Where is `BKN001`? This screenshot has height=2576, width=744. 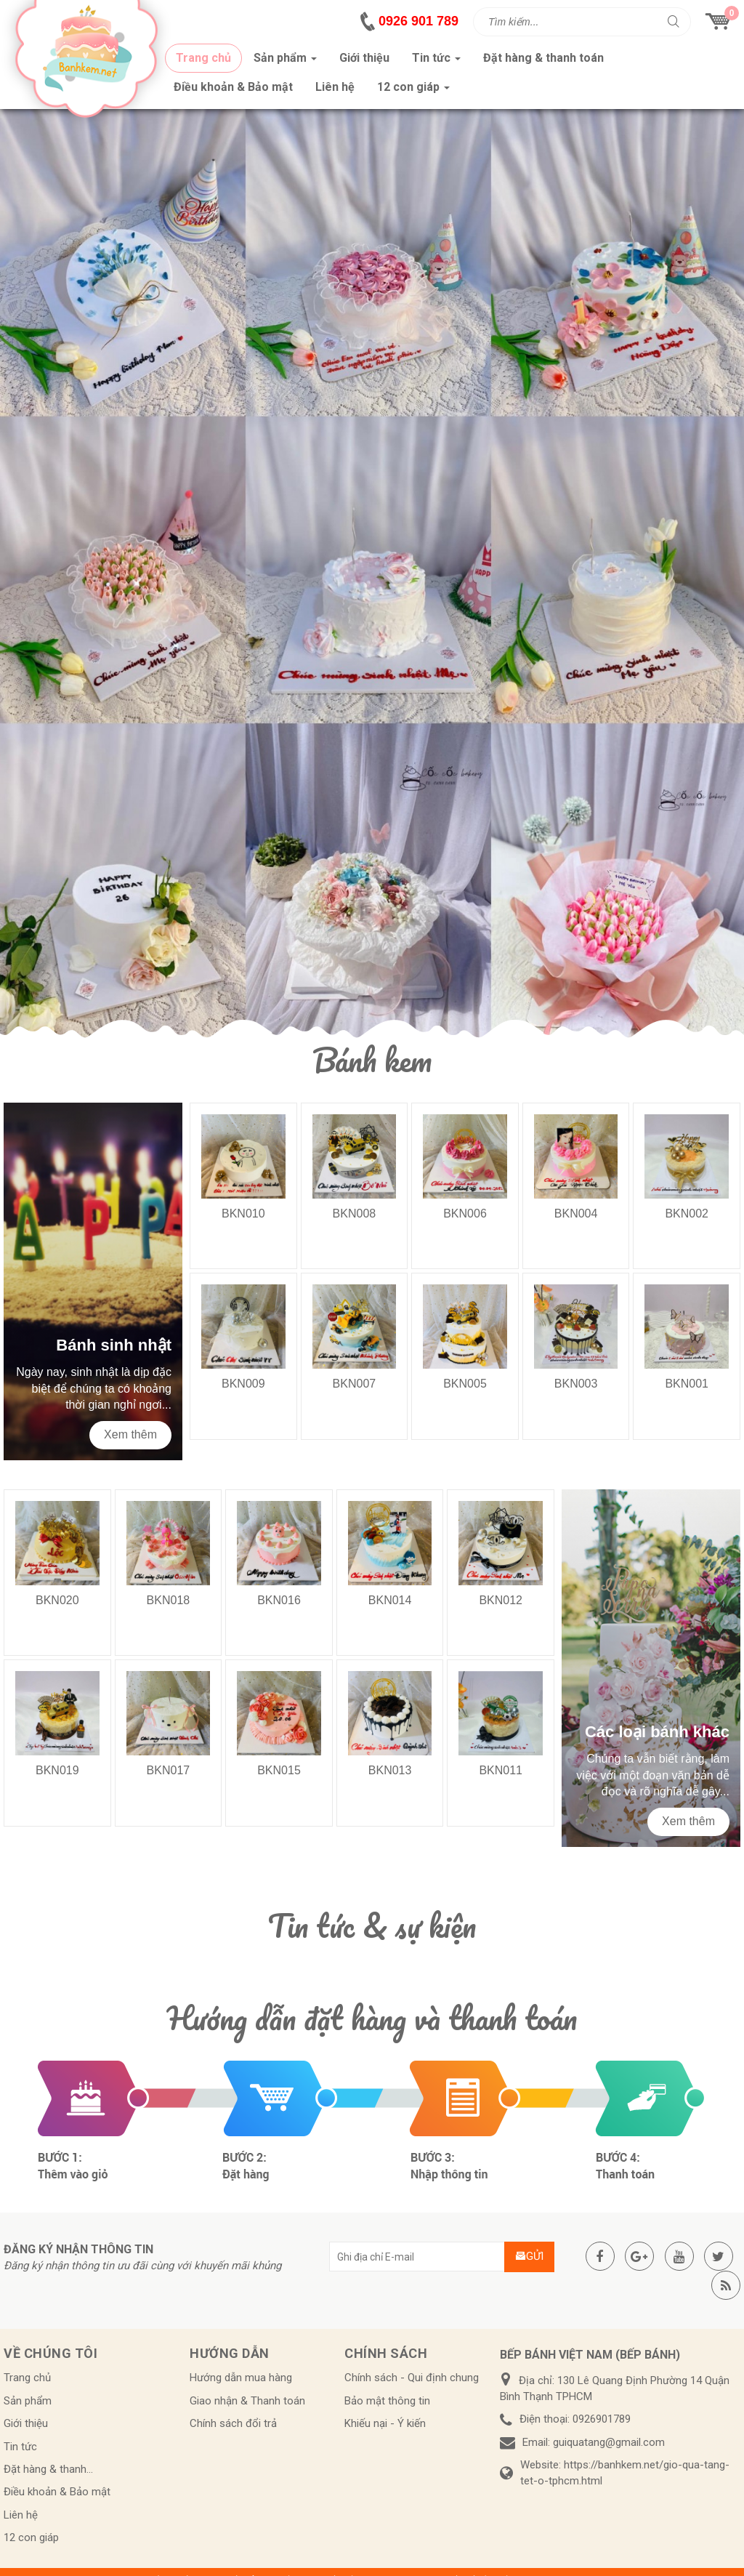
BKN001 is located at coordinates (686, 1383).